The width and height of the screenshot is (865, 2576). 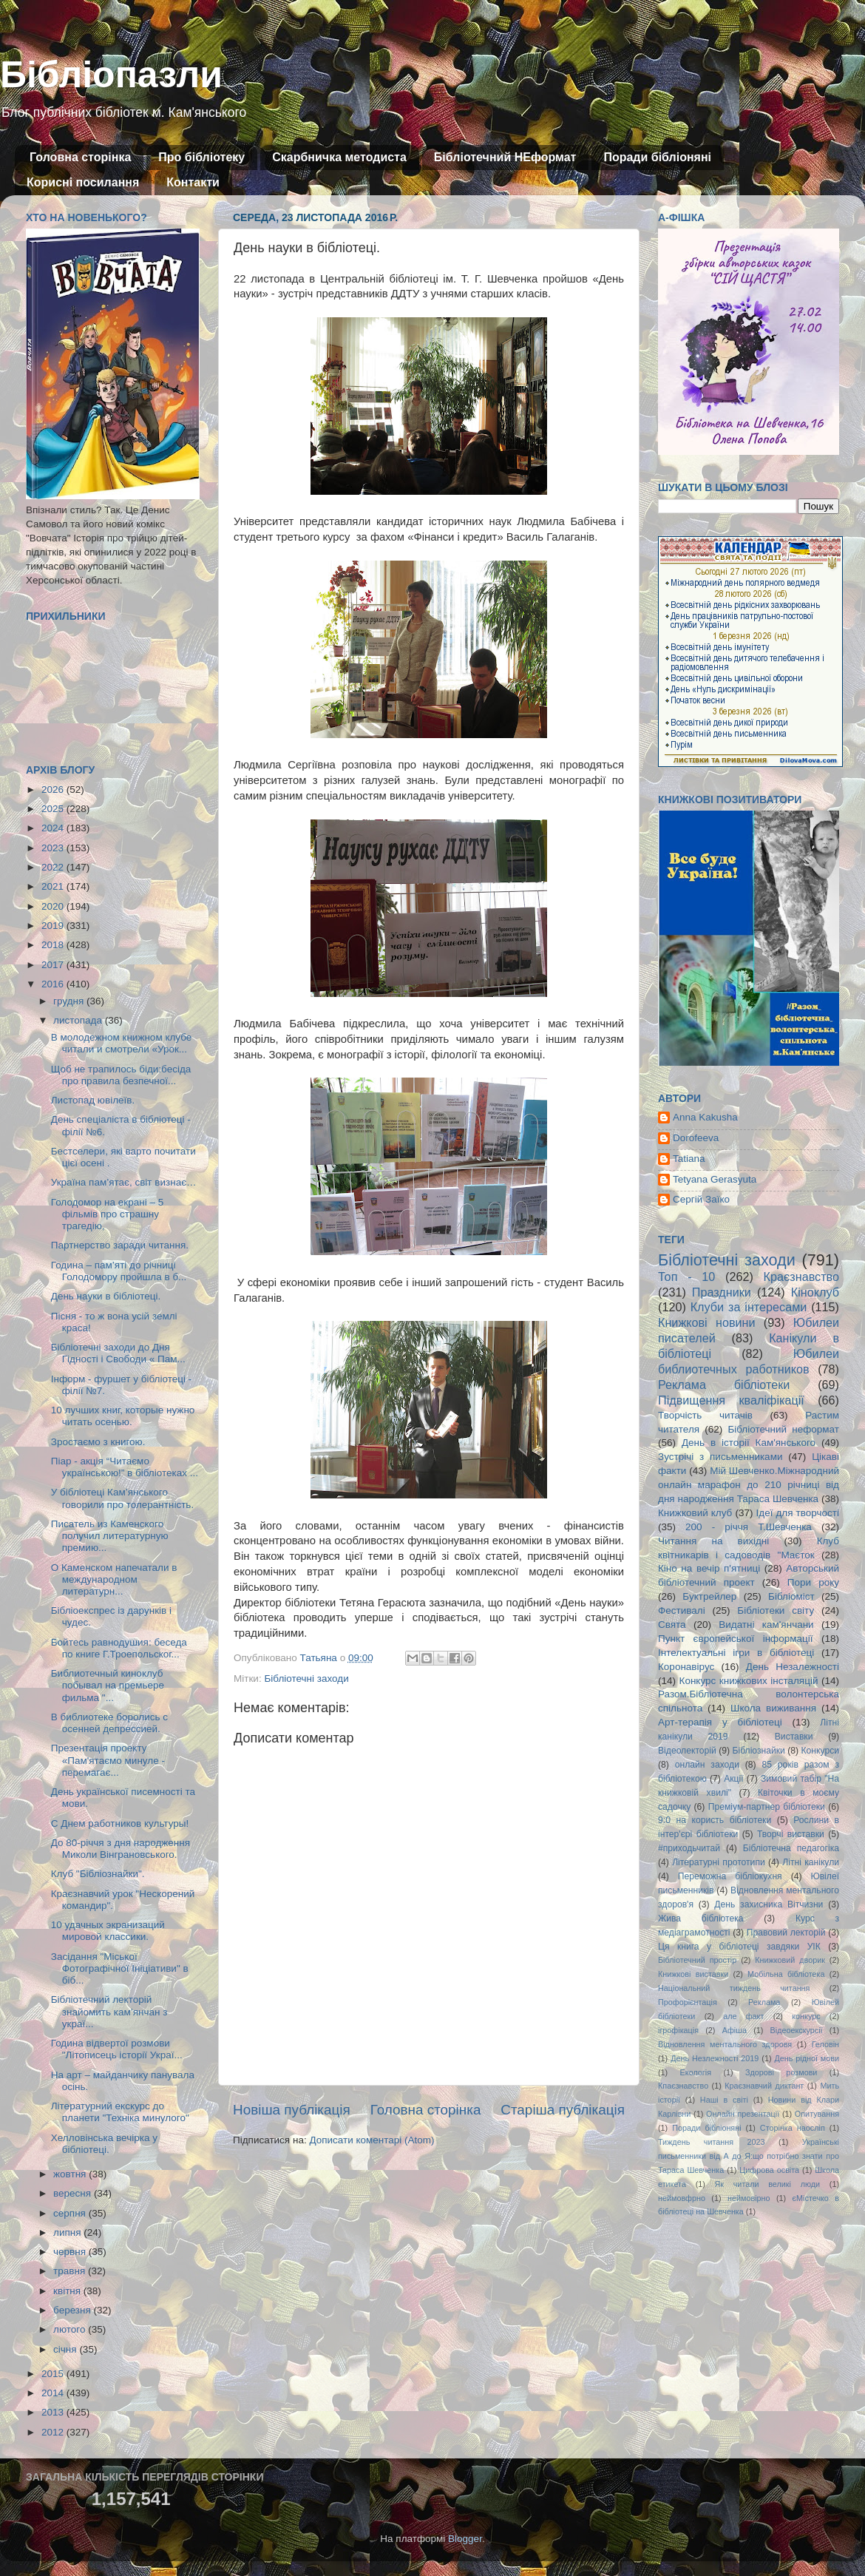 What do you see at coordinates (791, 1596) in the screenshot?
I see `Бібліоміст` at bounding box center [791, 1596].